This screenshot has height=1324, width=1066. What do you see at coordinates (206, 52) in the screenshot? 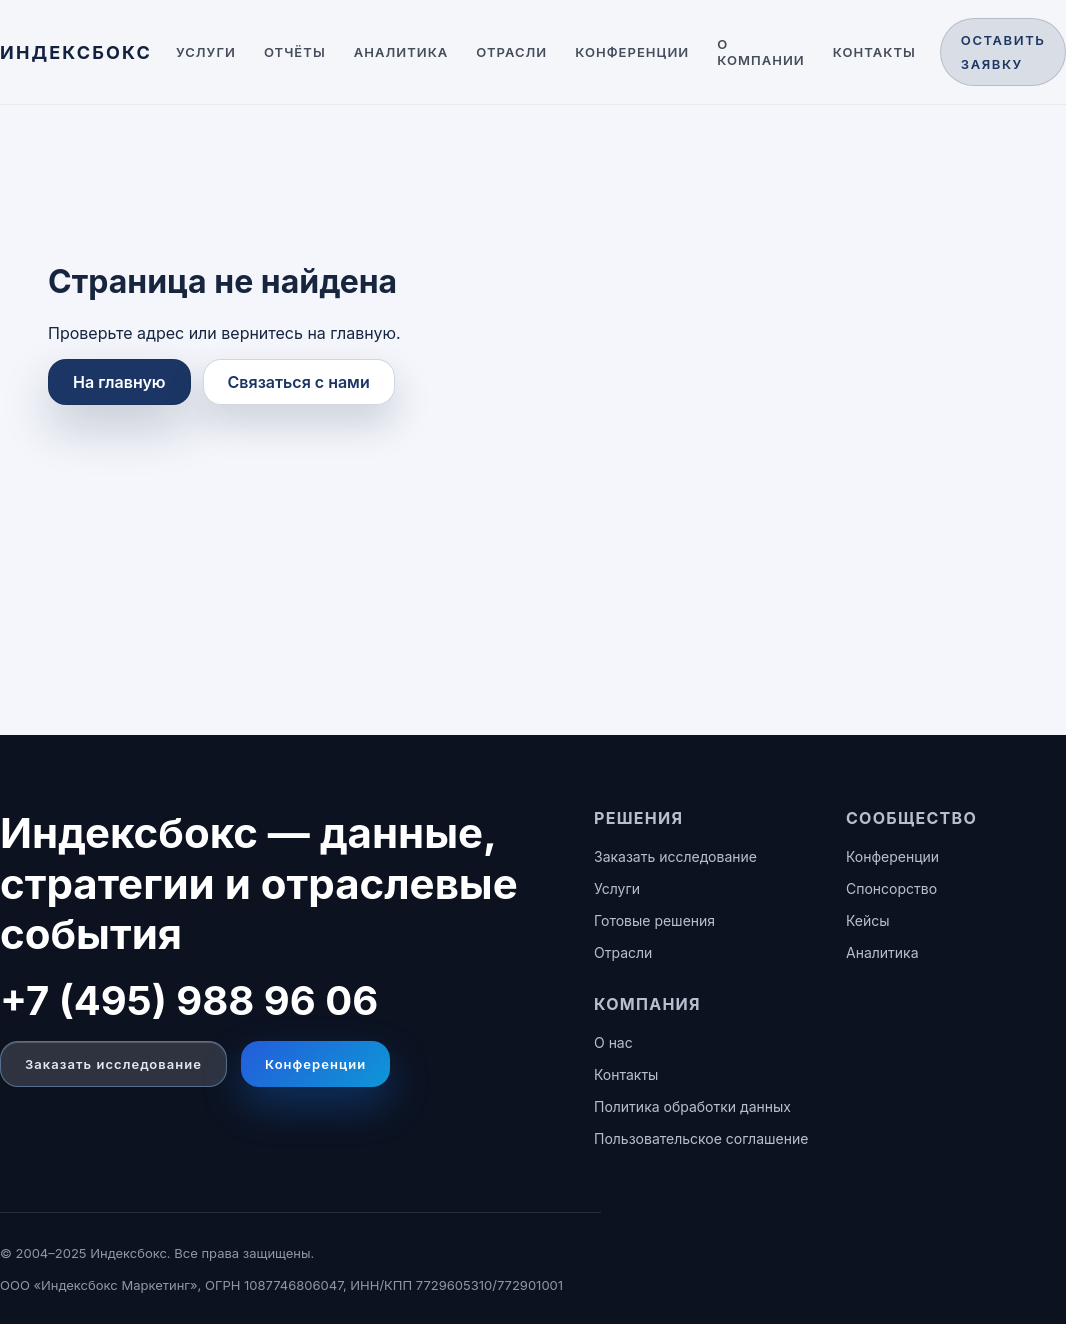
I see `Услуги` at bounding box center [206, 52].